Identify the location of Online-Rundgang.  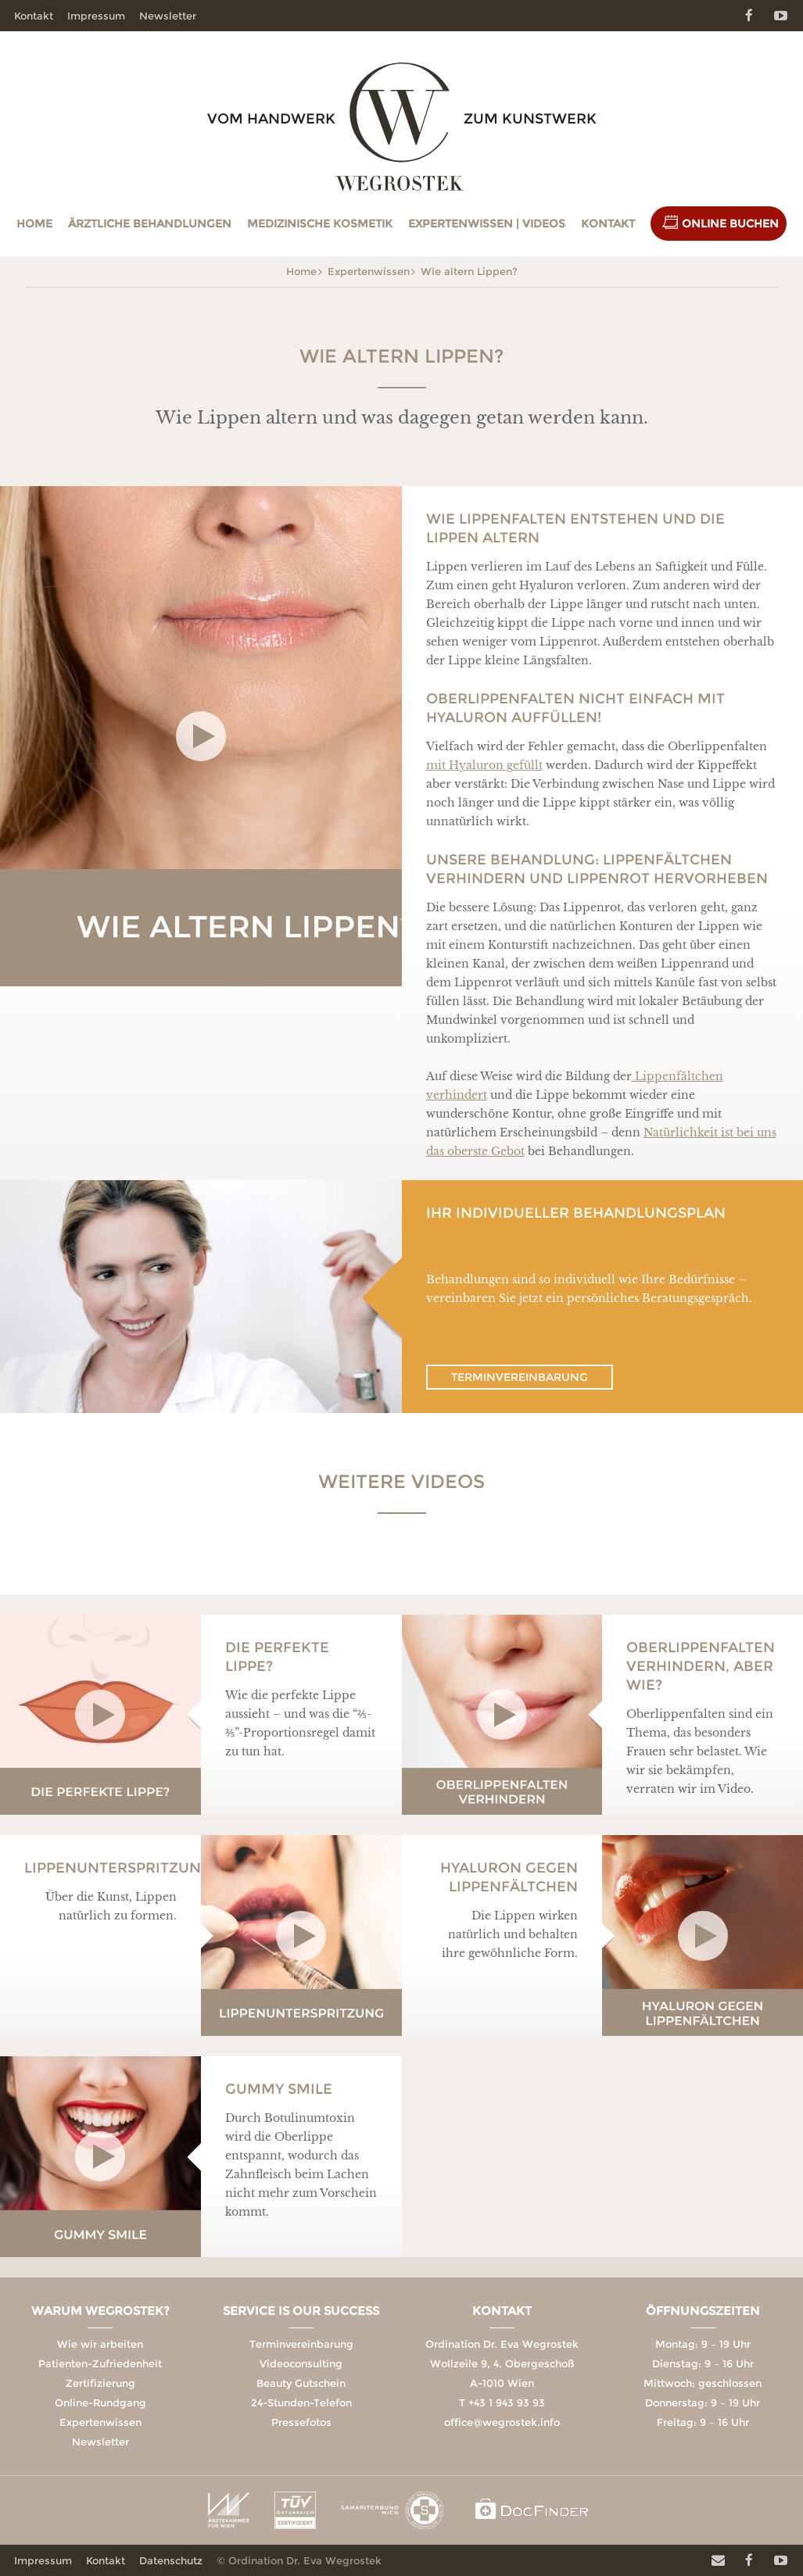
(100, 2402).